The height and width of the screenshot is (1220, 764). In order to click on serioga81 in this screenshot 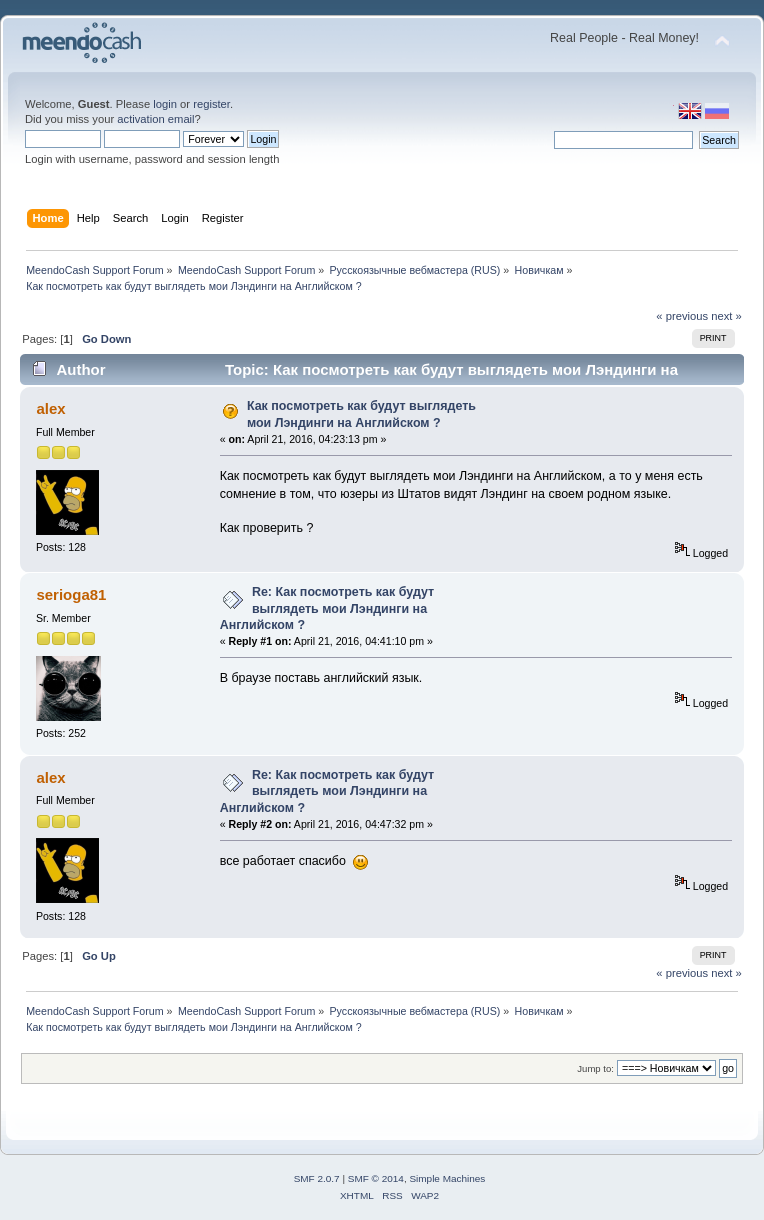, I will do `click(71, 594)`.